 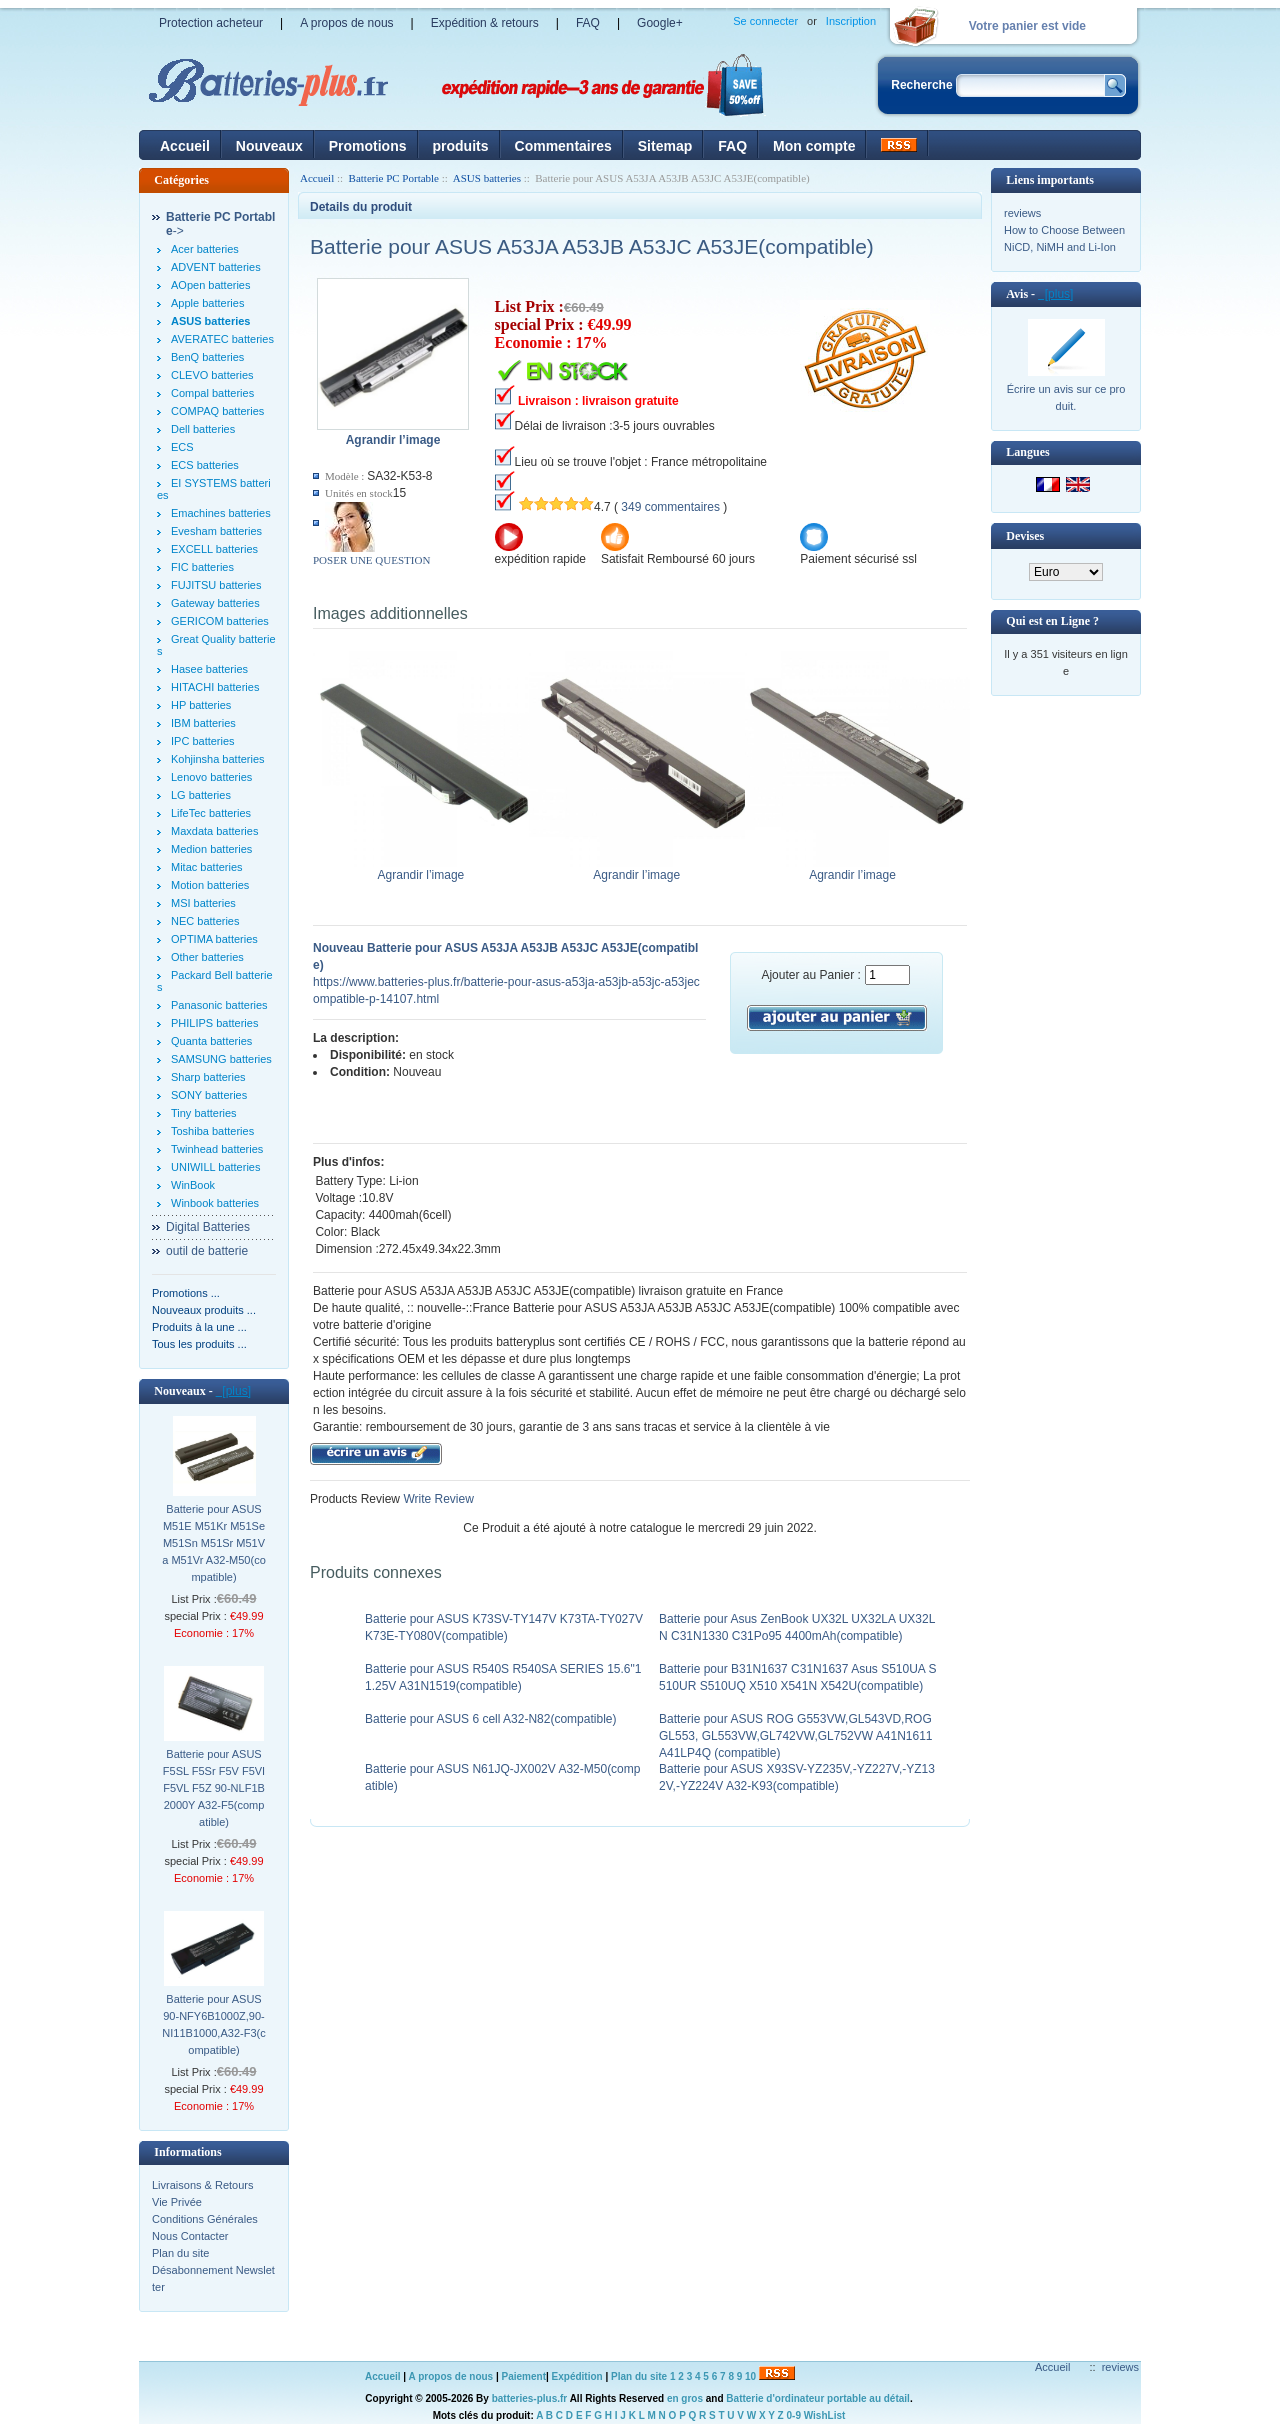 What do you see at coordinates (211, 777) in the screenshot?
I see `Lenovo batteries` at bounding box center [211, 777].